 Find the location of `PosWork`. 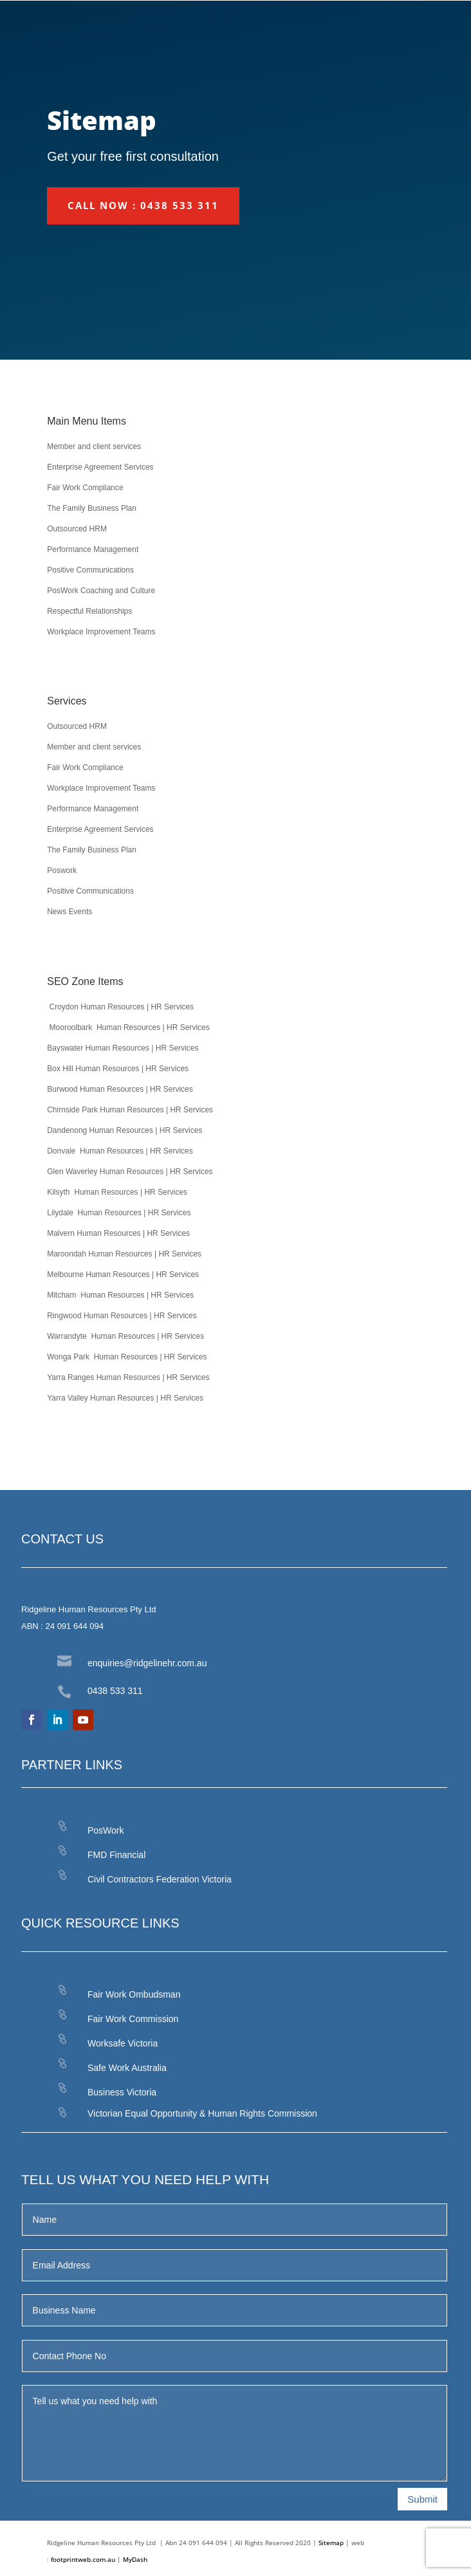

PosWork is located at coordinates (106, 1830).